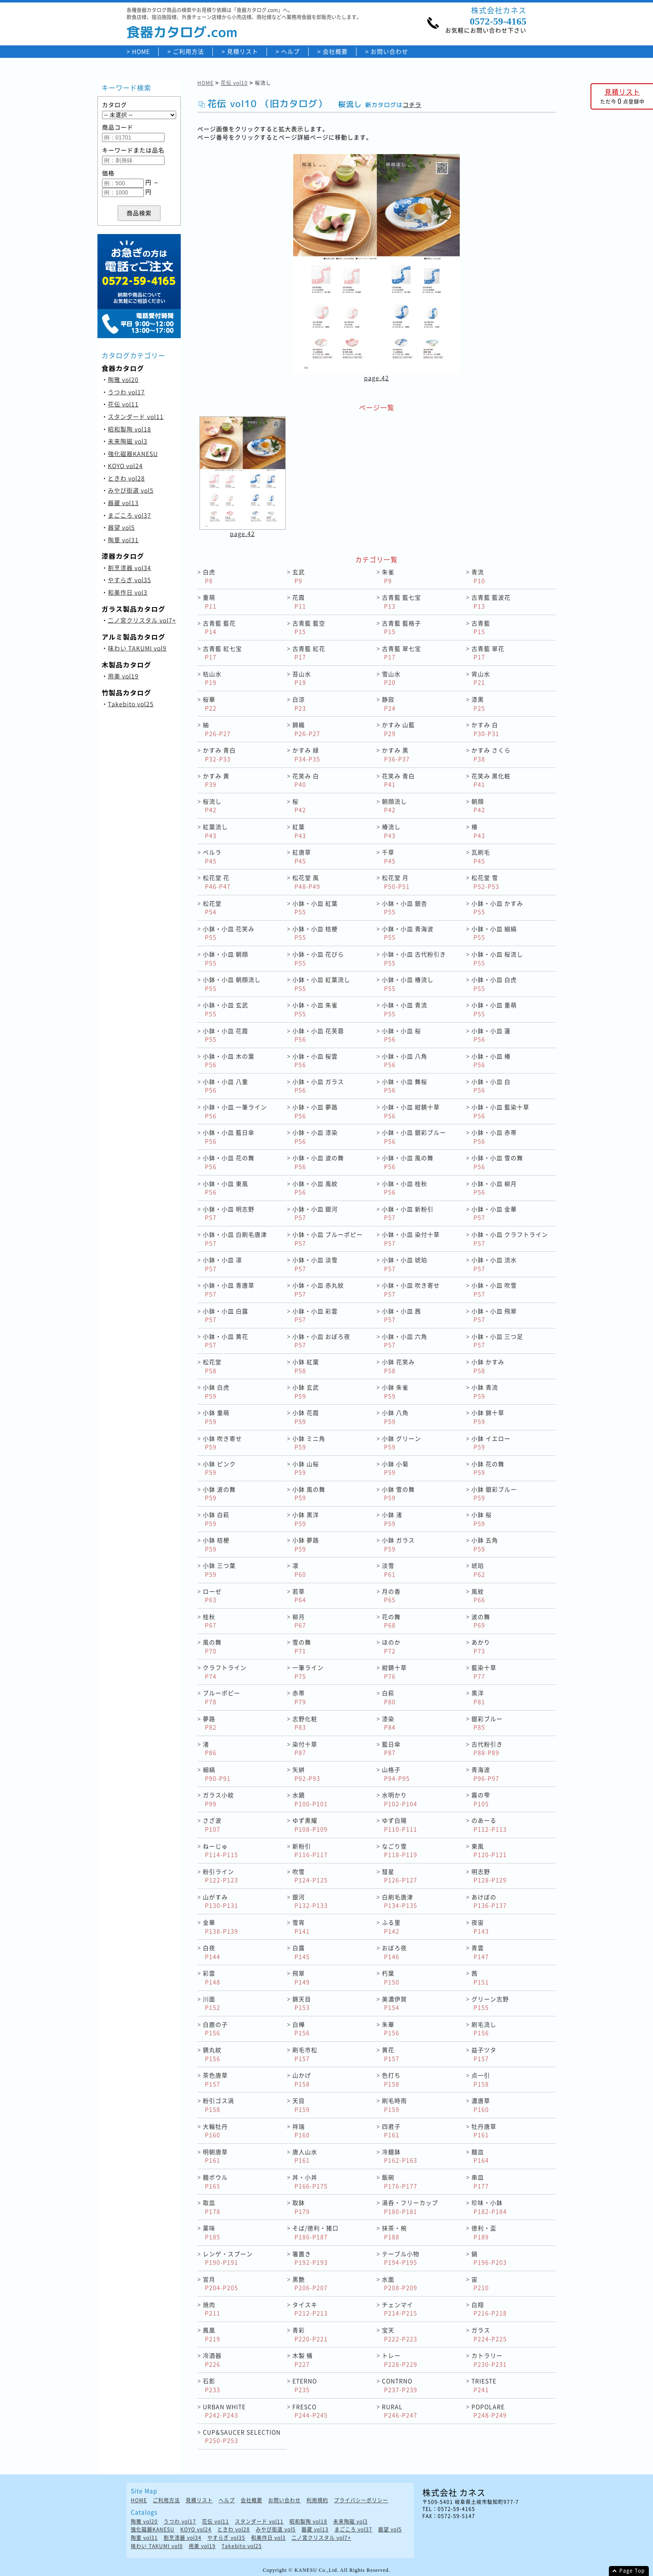 Image resolution: width=653 pixels, height=2576 pixels. I want to click on 明朝唐草, so click(215, 2156).